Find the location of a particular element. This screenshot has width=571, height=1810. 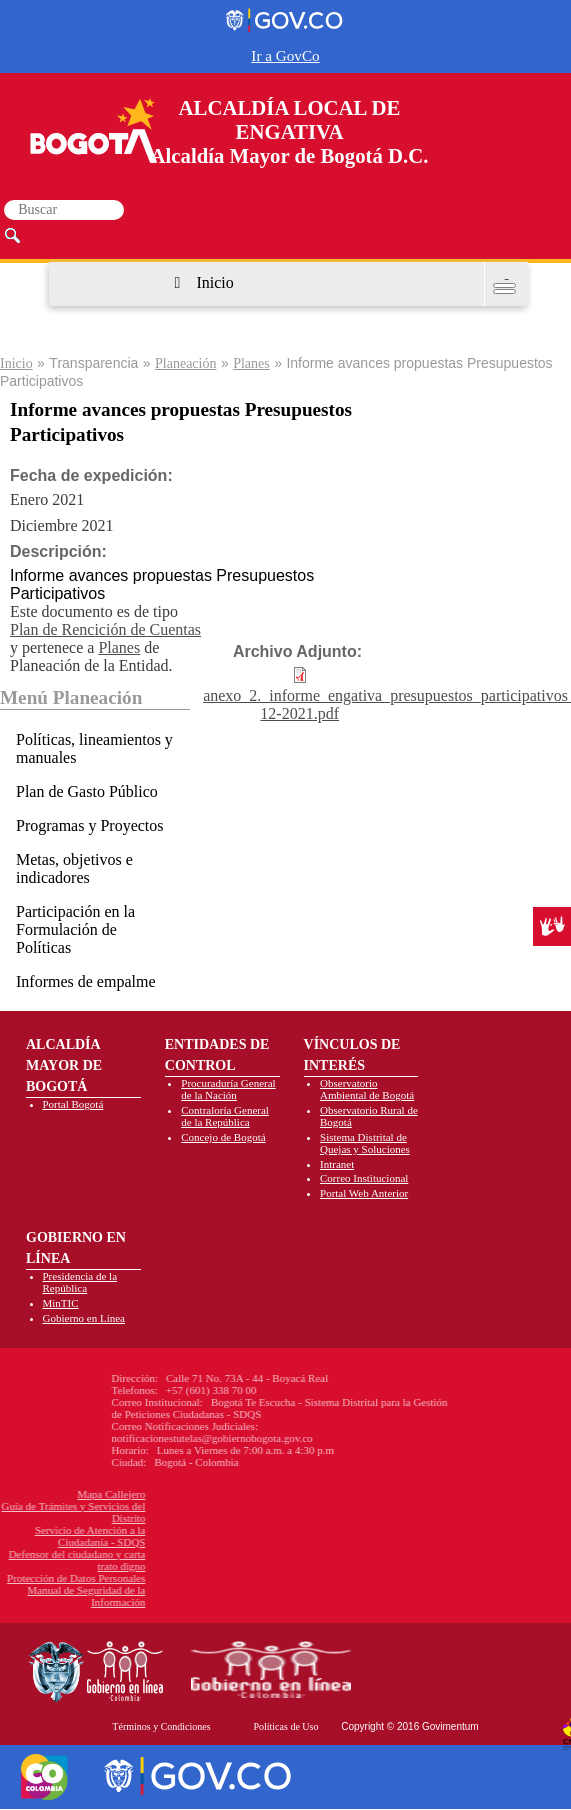

Correo Institucional is located at coordinates (364, 1178).